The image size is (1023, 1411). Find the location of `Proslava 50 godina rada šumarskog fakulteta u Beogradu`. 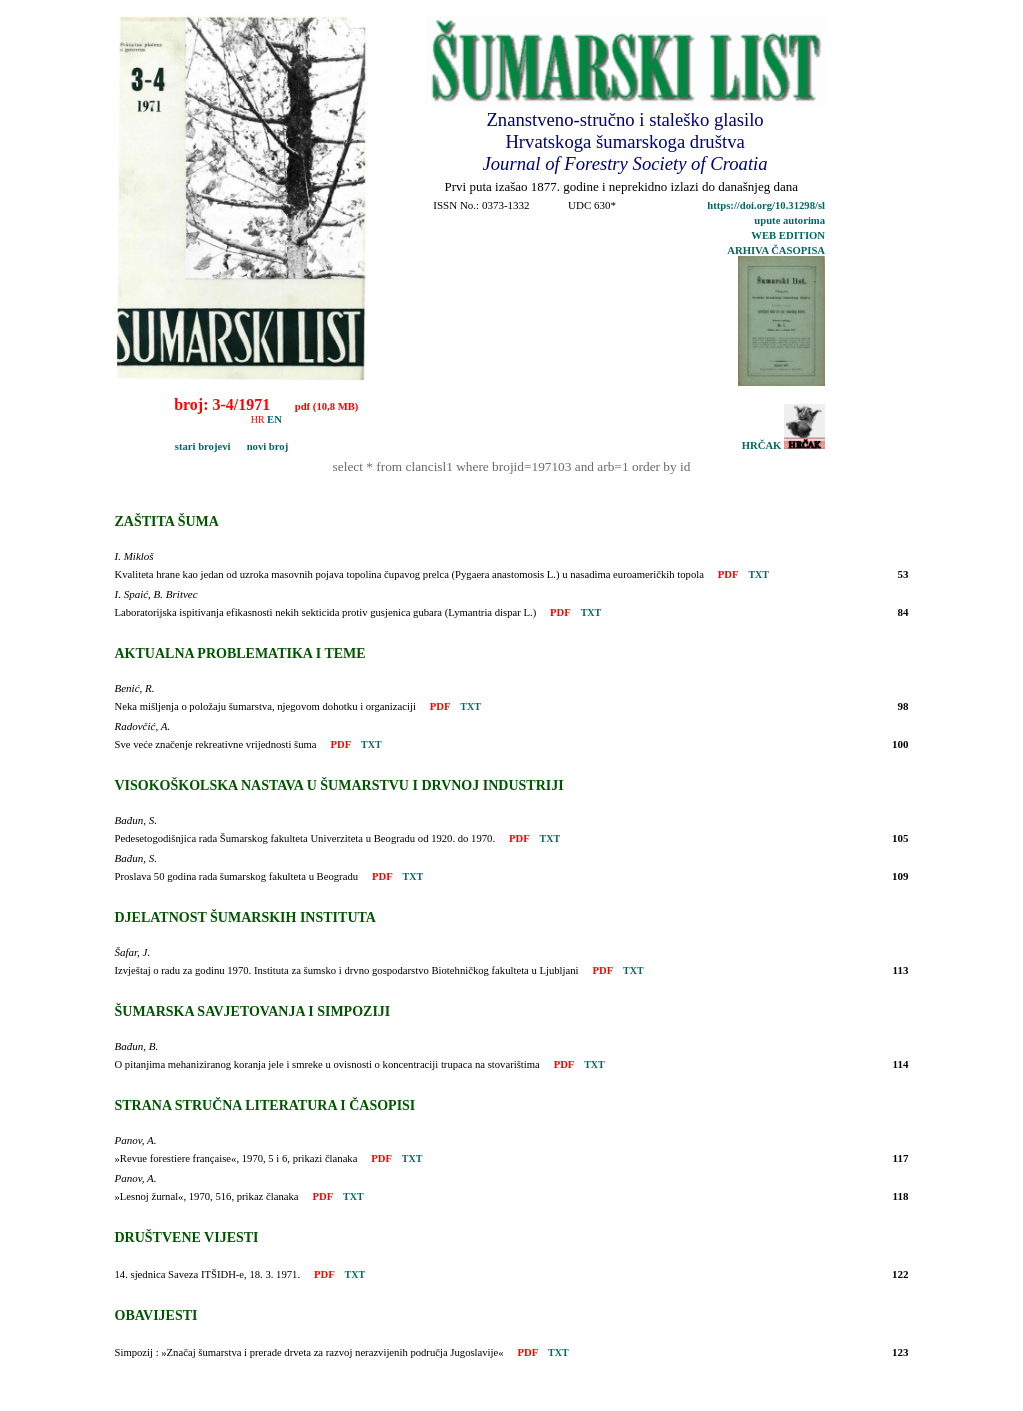

Proslava 50 godina rada šumarskog fakulteta u Beogradu is located at coordinates (237, 876).